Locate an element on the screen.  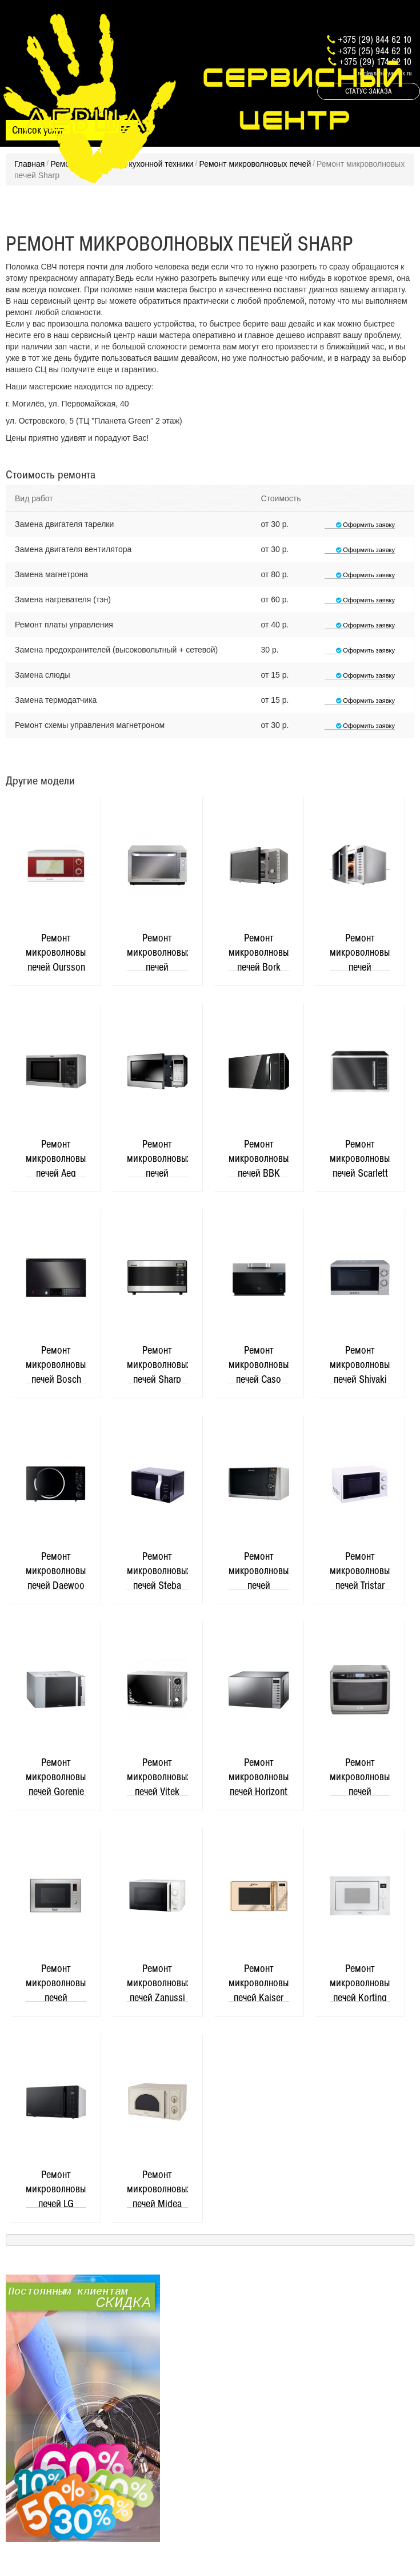
Ремонт микроволновых печей Bosch is located at coordinates (56, 1363).